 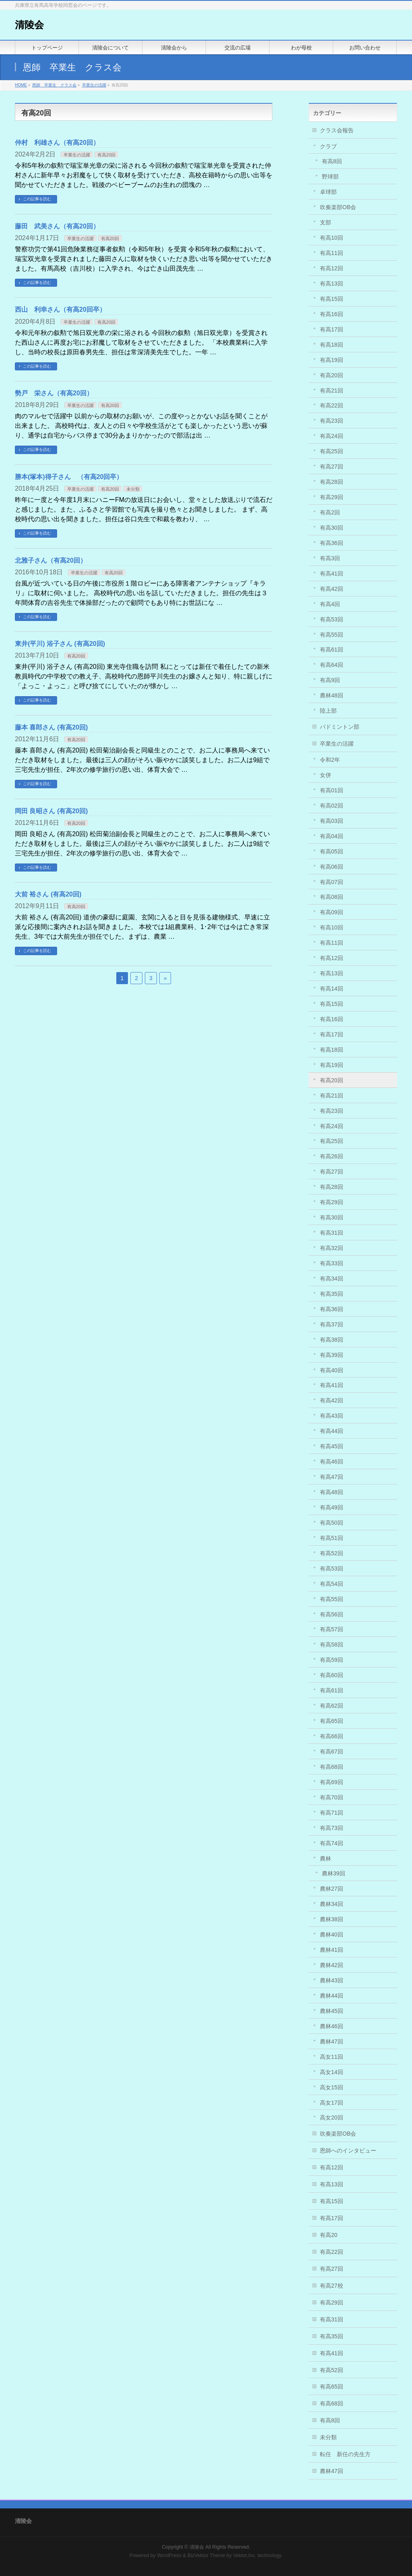 I want to click on 東井(平川) 浴子さん (有高20回), so click(x=60, y=643).